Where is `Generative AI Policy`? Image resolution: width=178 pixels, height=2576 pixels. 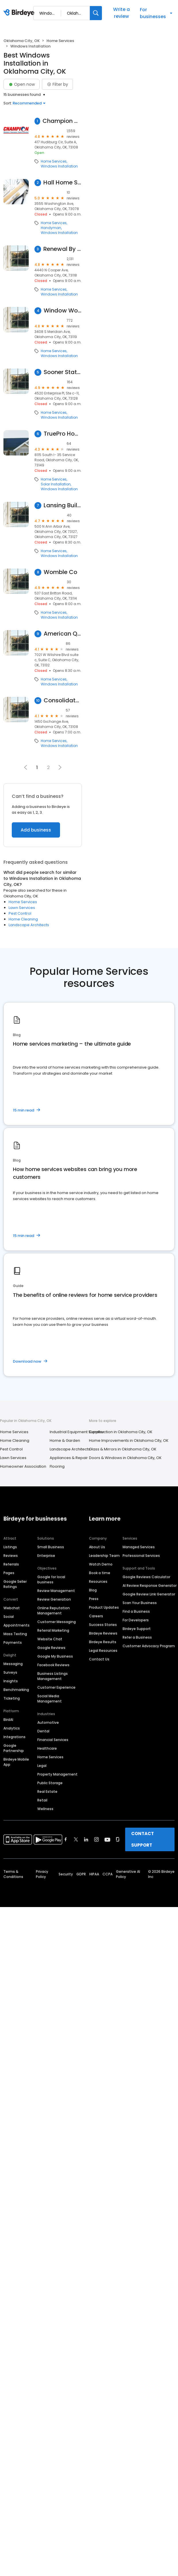 Generative AI Policy is located at coordinates (128, 1874).